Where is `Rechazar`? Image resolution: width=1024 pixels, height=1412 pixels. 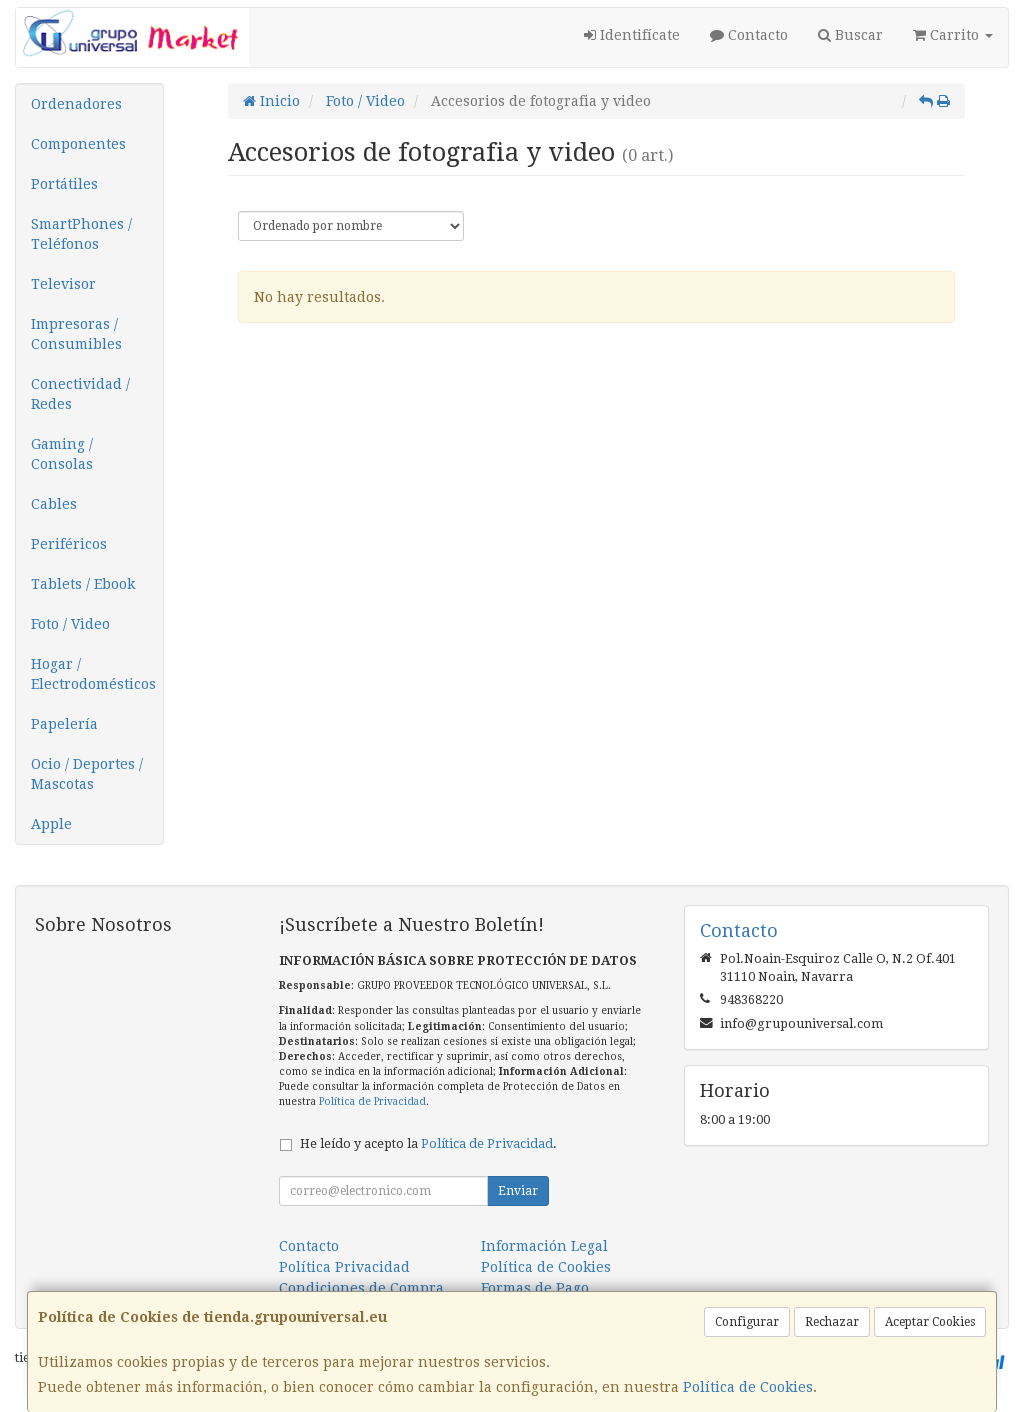
Rechazar is located at coordinates (832, 1322).